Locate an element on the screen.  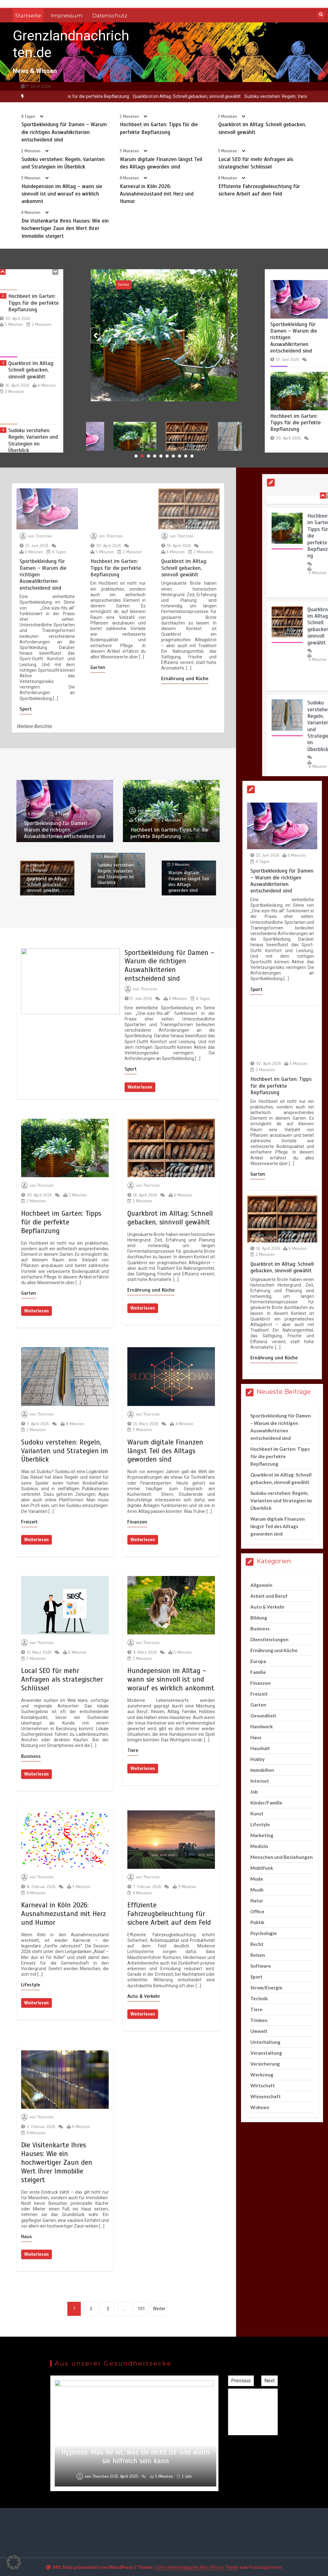
[option] is located at coordinates (149, 96).